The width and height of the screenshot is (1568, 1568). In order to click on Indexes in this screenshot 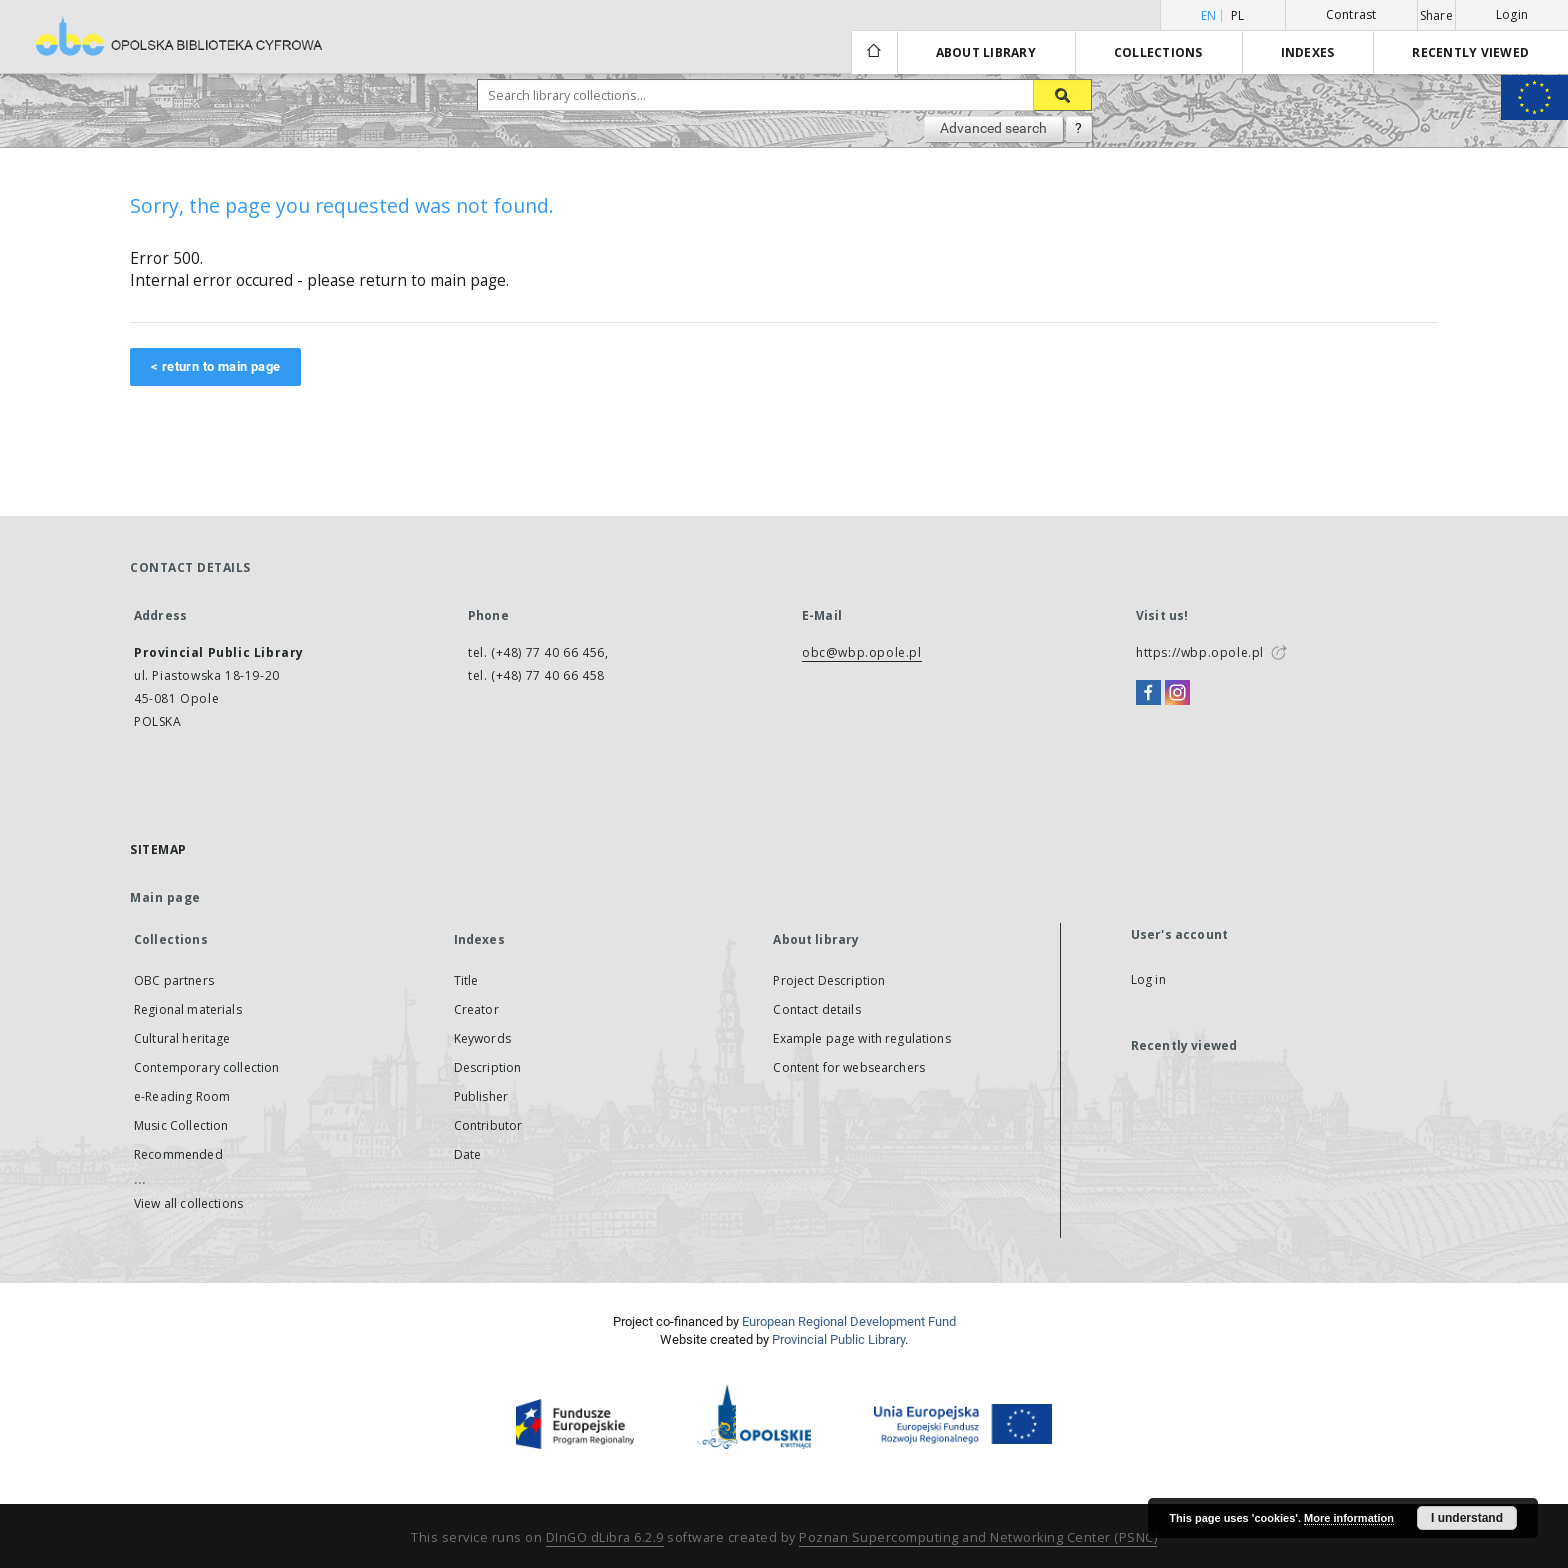, I will do `click(1308, 52)`.